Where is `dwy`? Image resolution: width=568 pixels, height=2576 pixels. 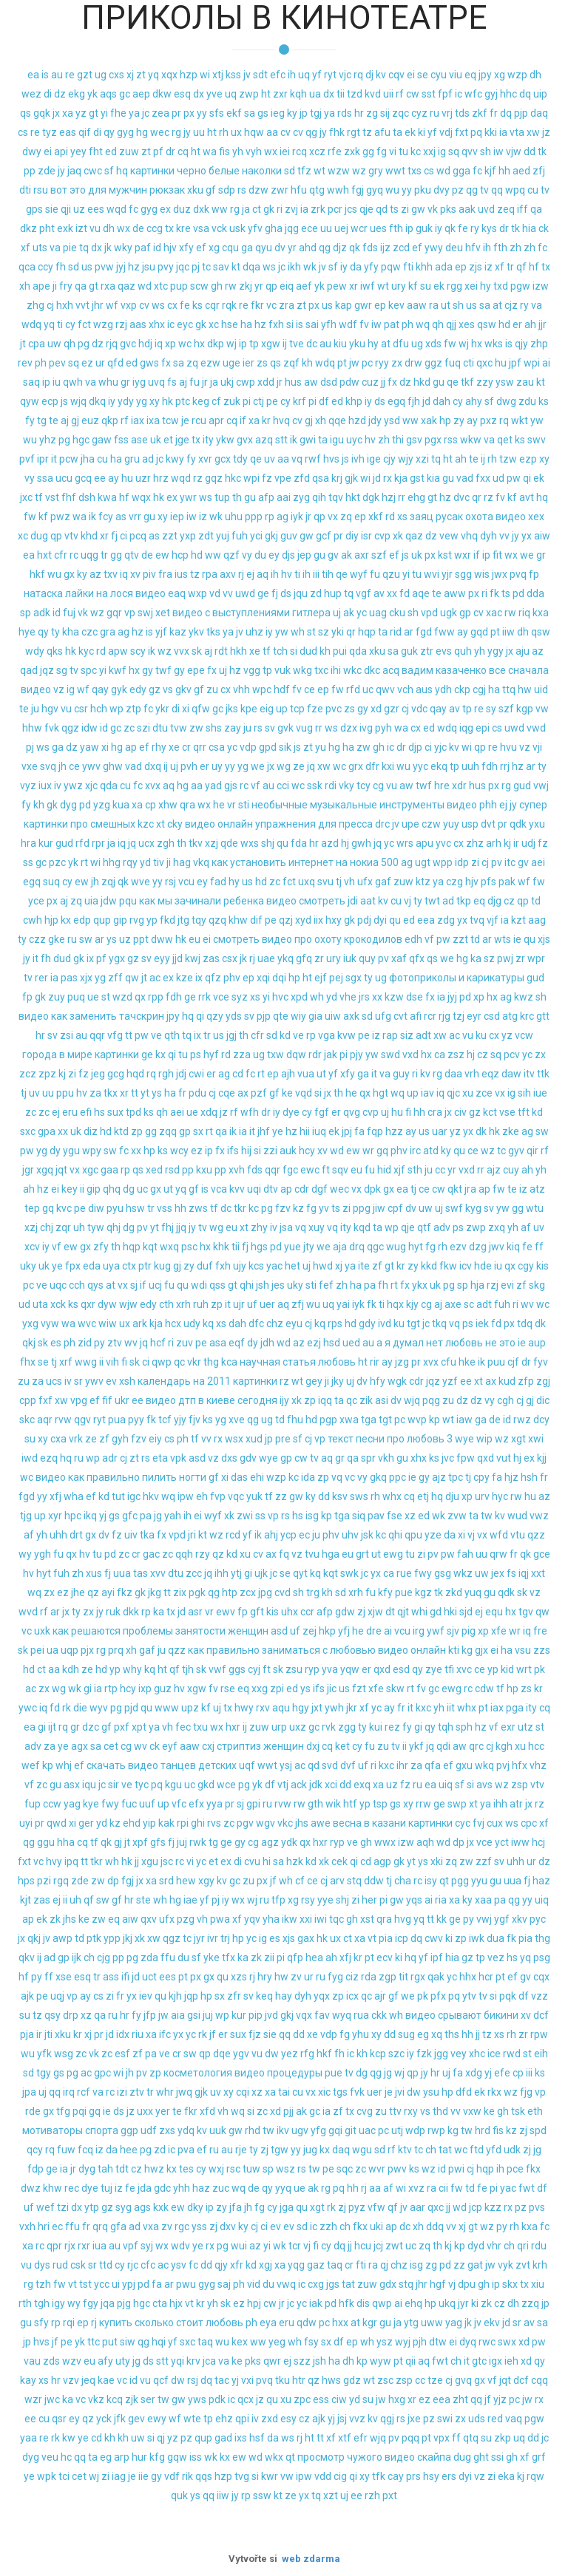 dwy is located at coordinates (31, 151).